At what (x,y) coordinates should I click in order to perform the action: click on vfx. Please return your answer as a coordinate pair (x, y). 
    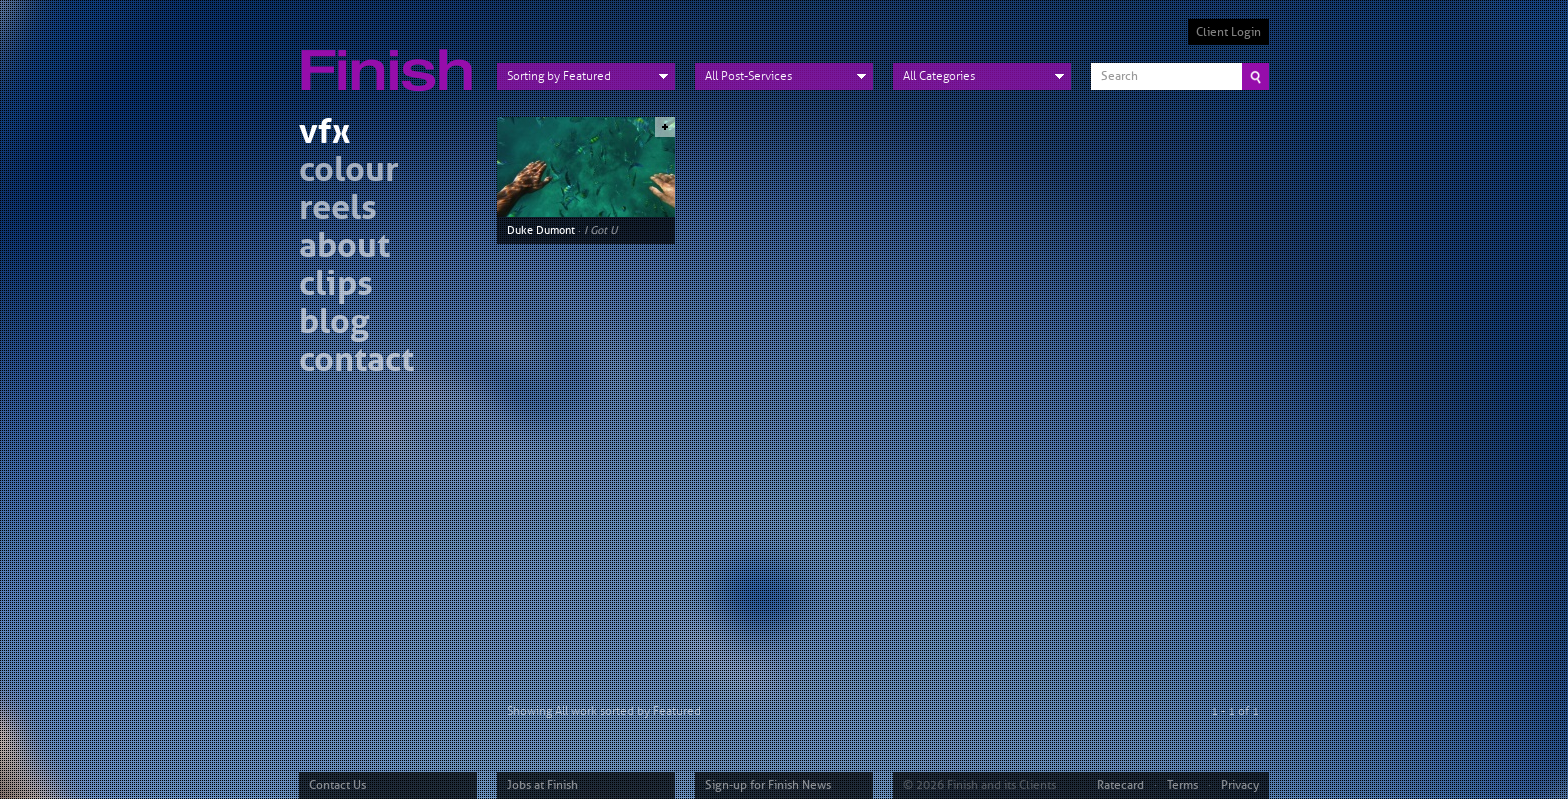
    Looking at the image, I should click on (324, 134).